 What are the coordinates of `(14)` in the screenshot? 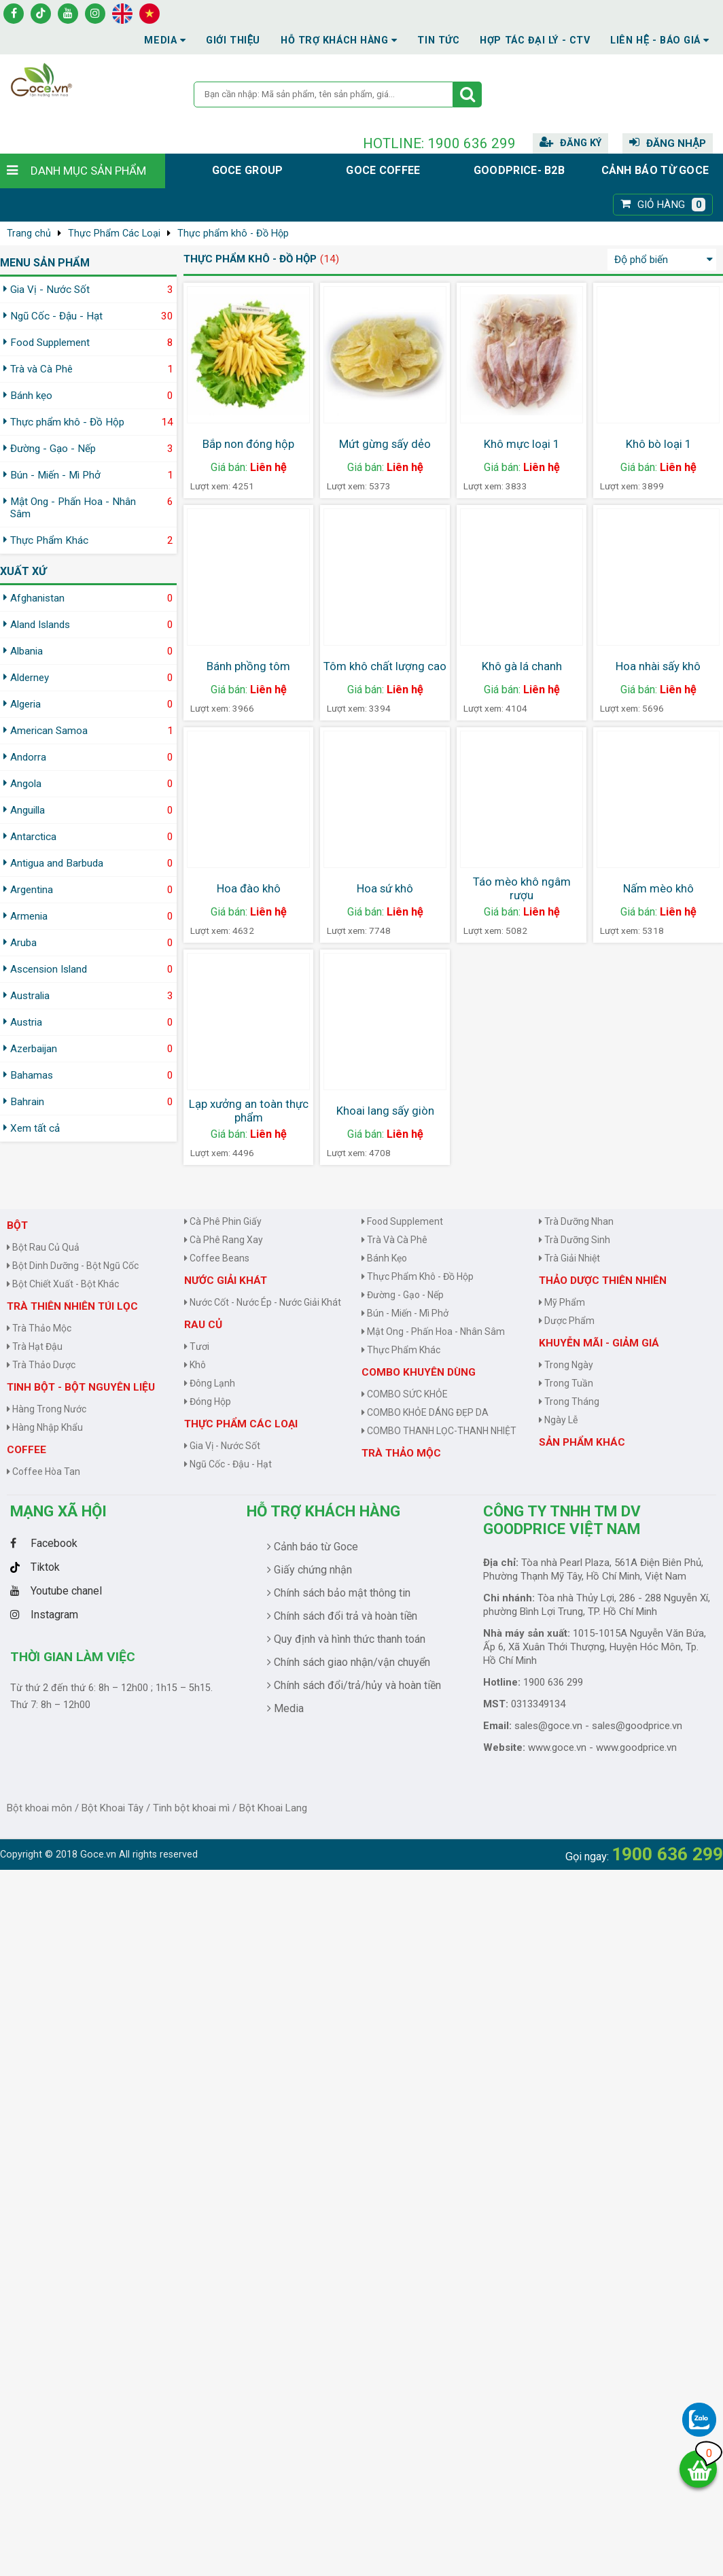 It's located at (329, 259).